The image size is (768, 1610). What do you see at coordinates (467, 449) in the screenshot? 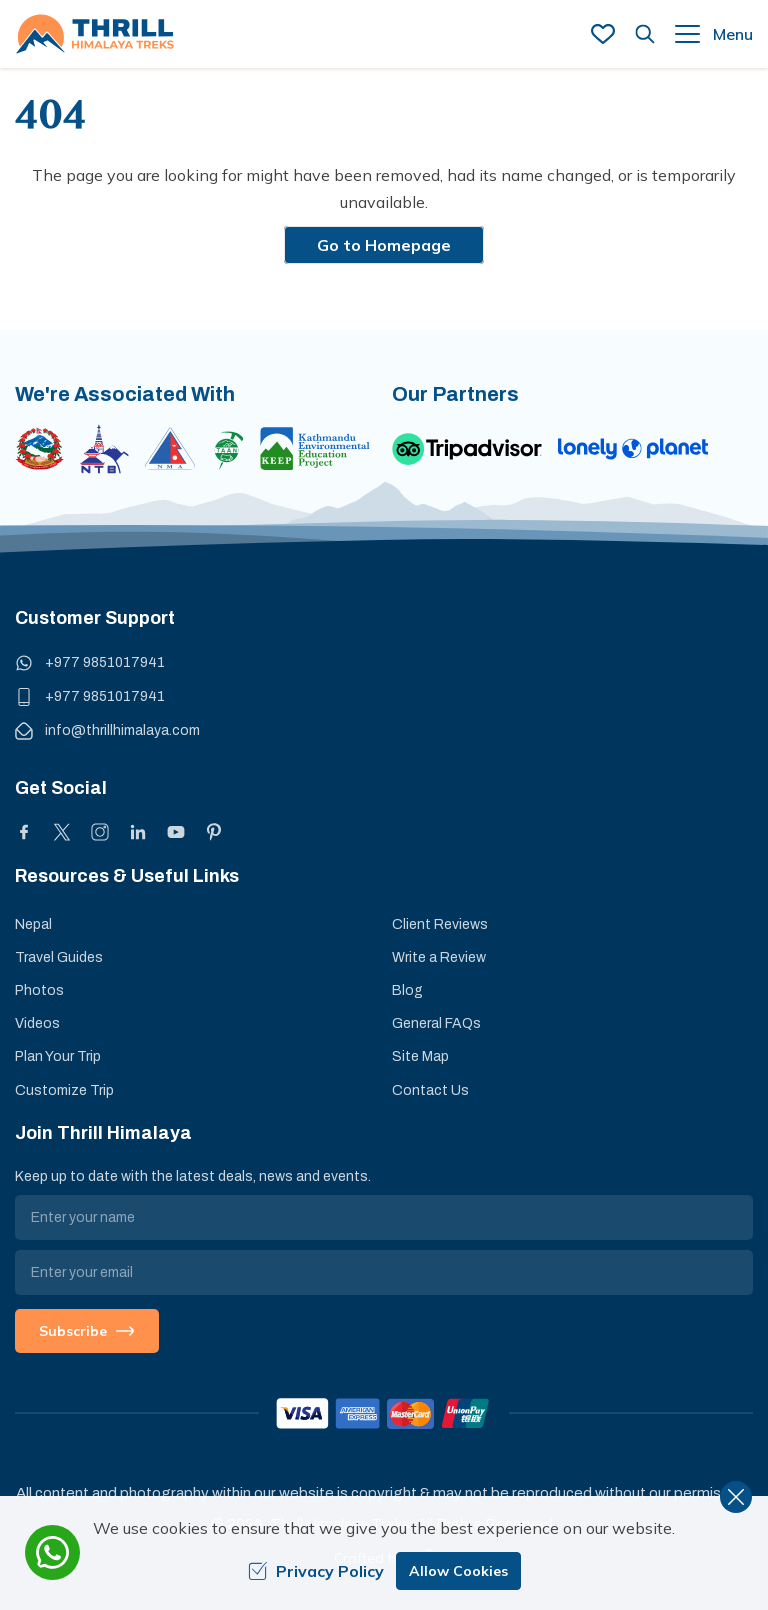
I see `[TripAdvisor]` at bounding box center [467, 449].